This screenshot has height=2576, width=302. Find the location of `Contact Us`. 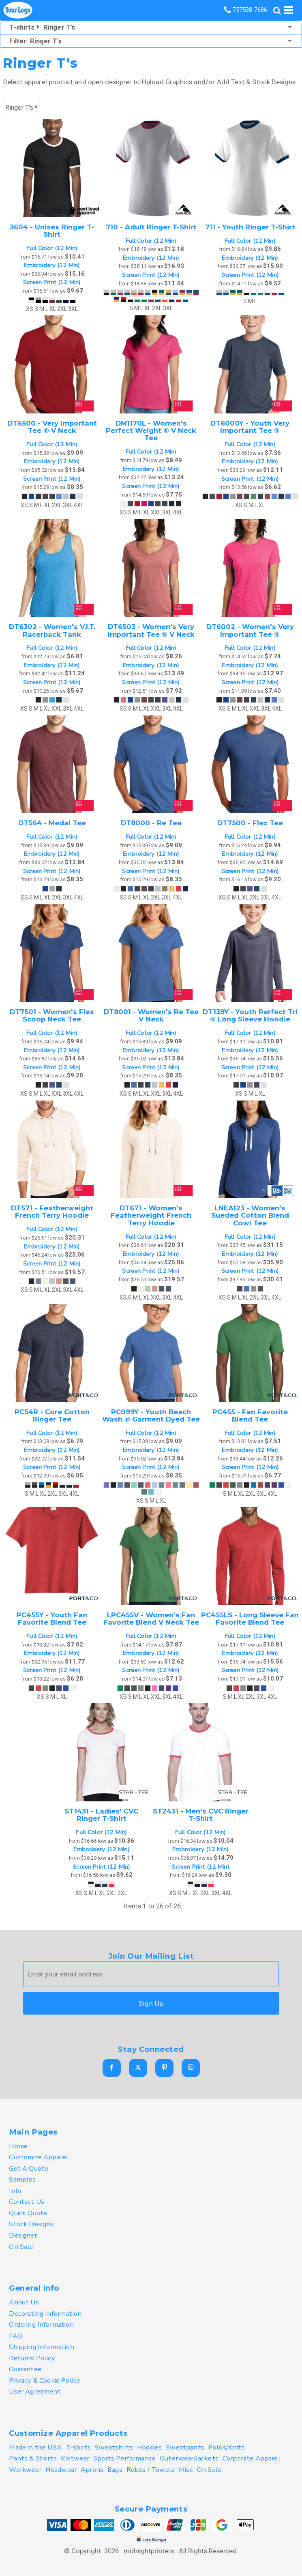

Contact Us is located at coordinates (26, 2201).